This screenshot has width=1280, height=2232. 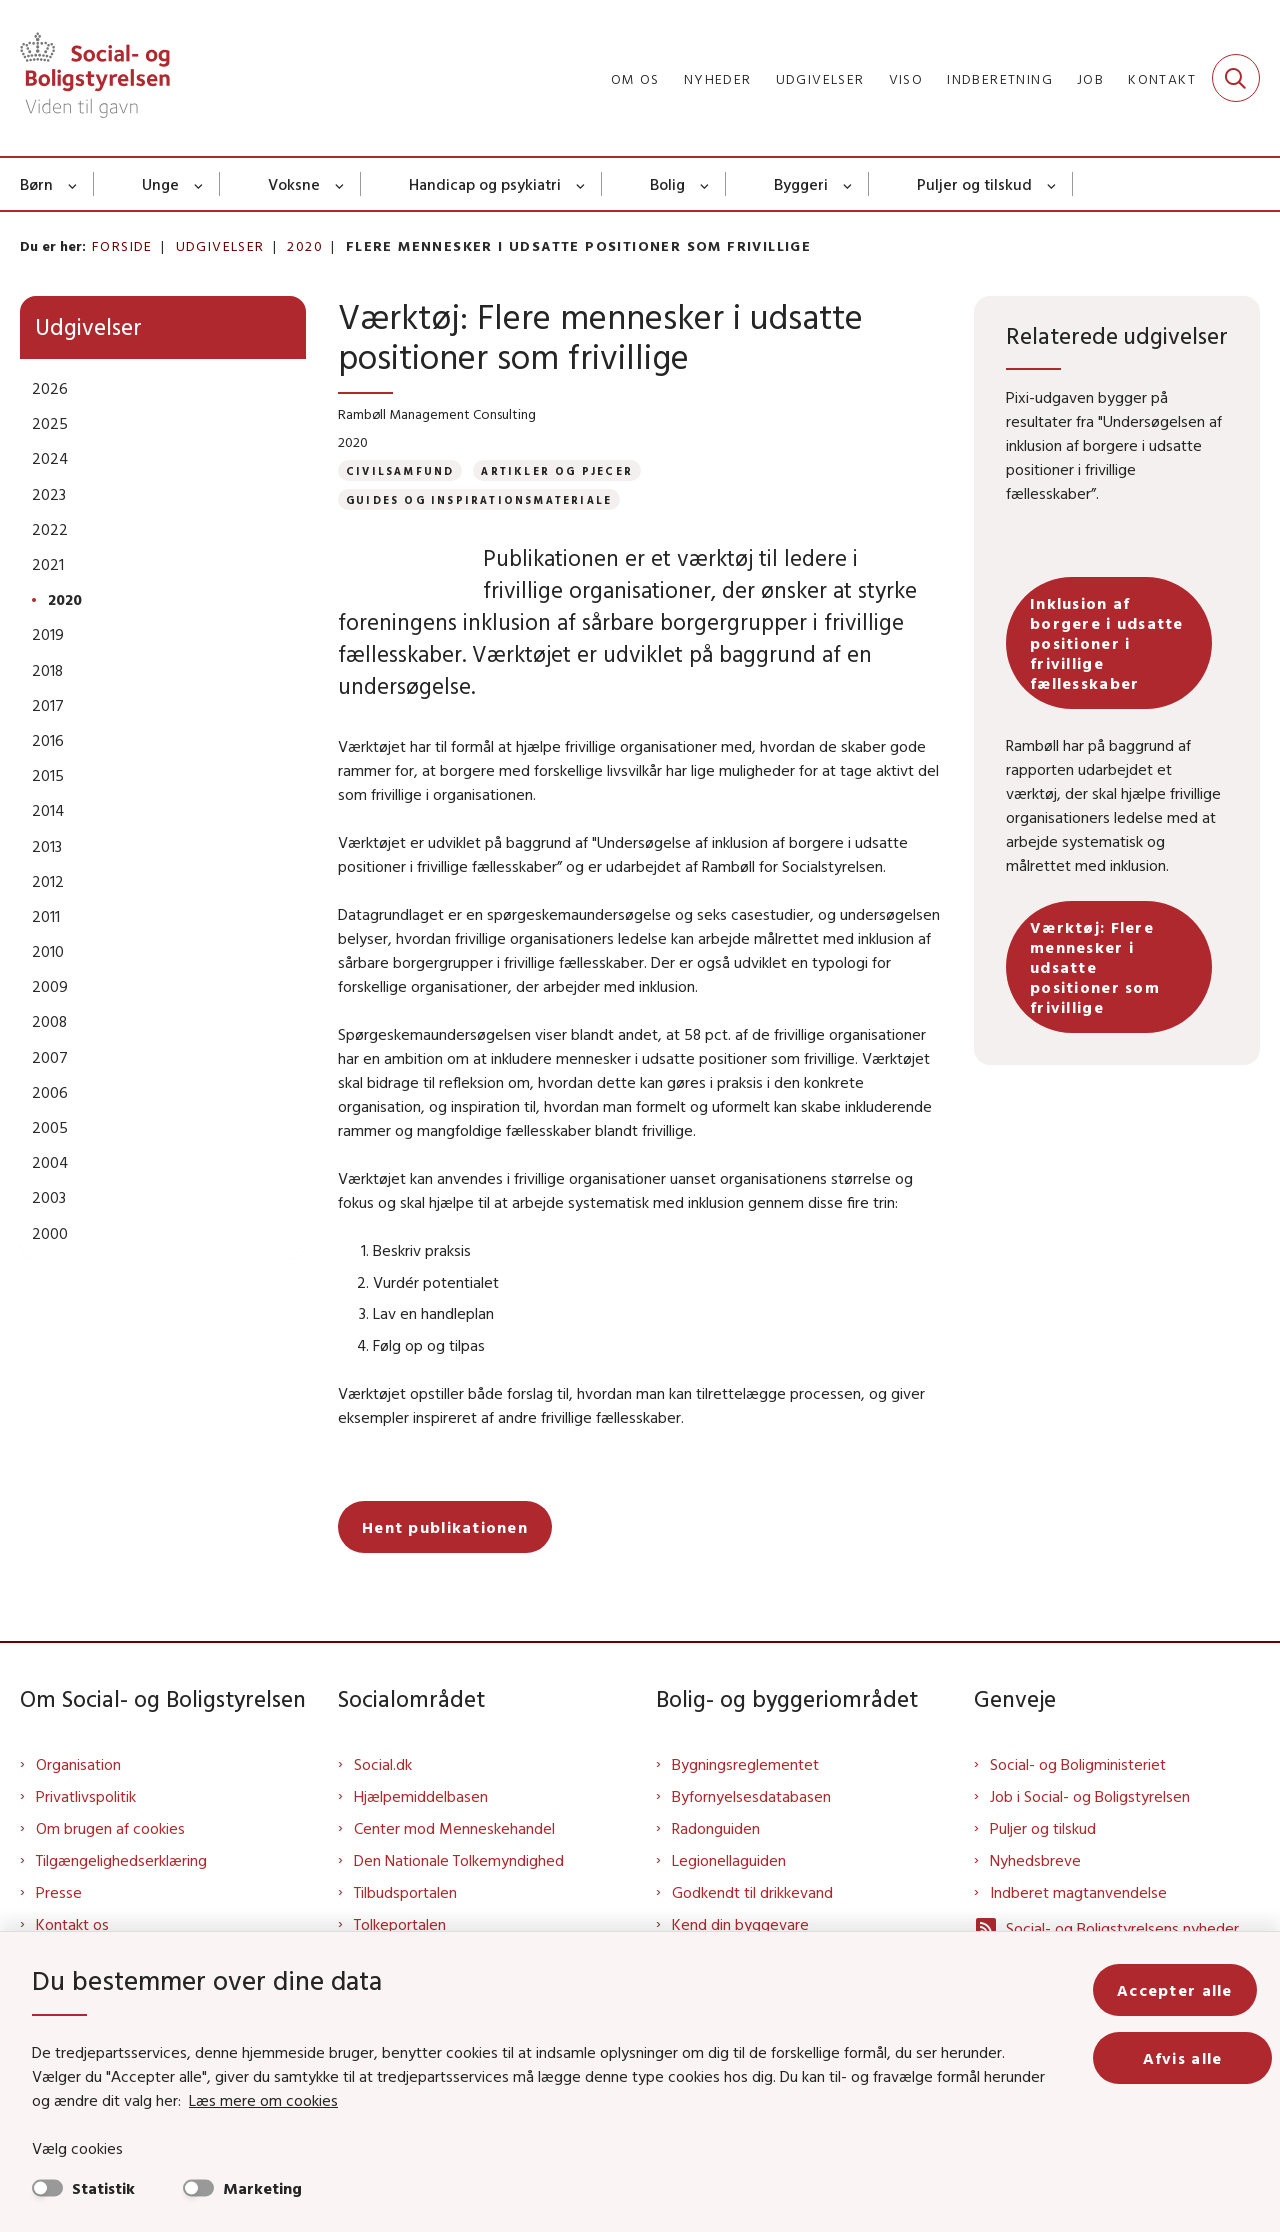 I want to click on Handicap og psykiatri, so click(x=485, y=184).